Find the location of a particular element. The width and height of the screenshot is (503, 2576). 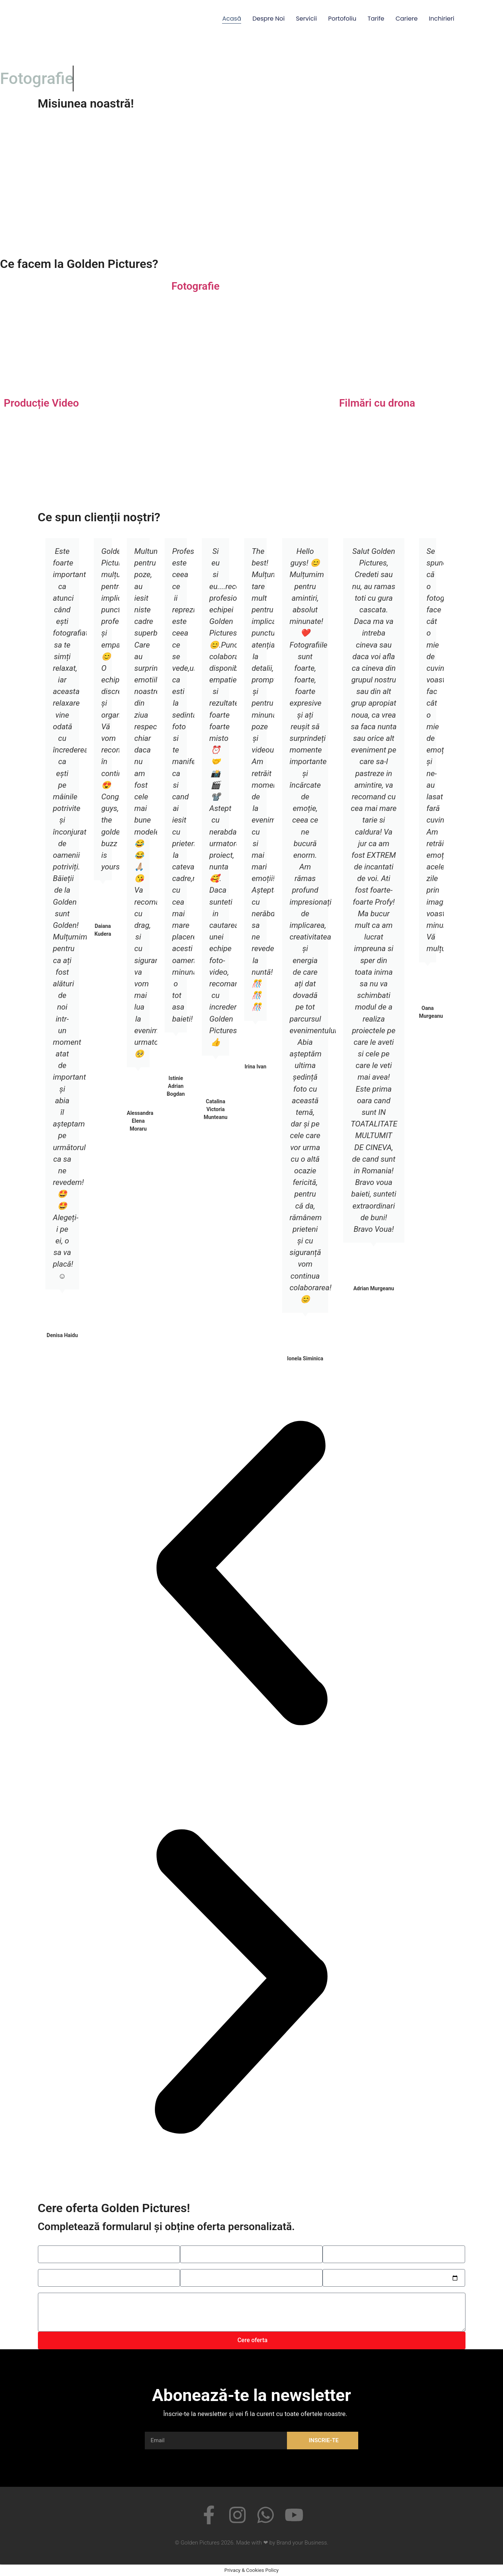

Producție Video is located at coordinates (41, 403).